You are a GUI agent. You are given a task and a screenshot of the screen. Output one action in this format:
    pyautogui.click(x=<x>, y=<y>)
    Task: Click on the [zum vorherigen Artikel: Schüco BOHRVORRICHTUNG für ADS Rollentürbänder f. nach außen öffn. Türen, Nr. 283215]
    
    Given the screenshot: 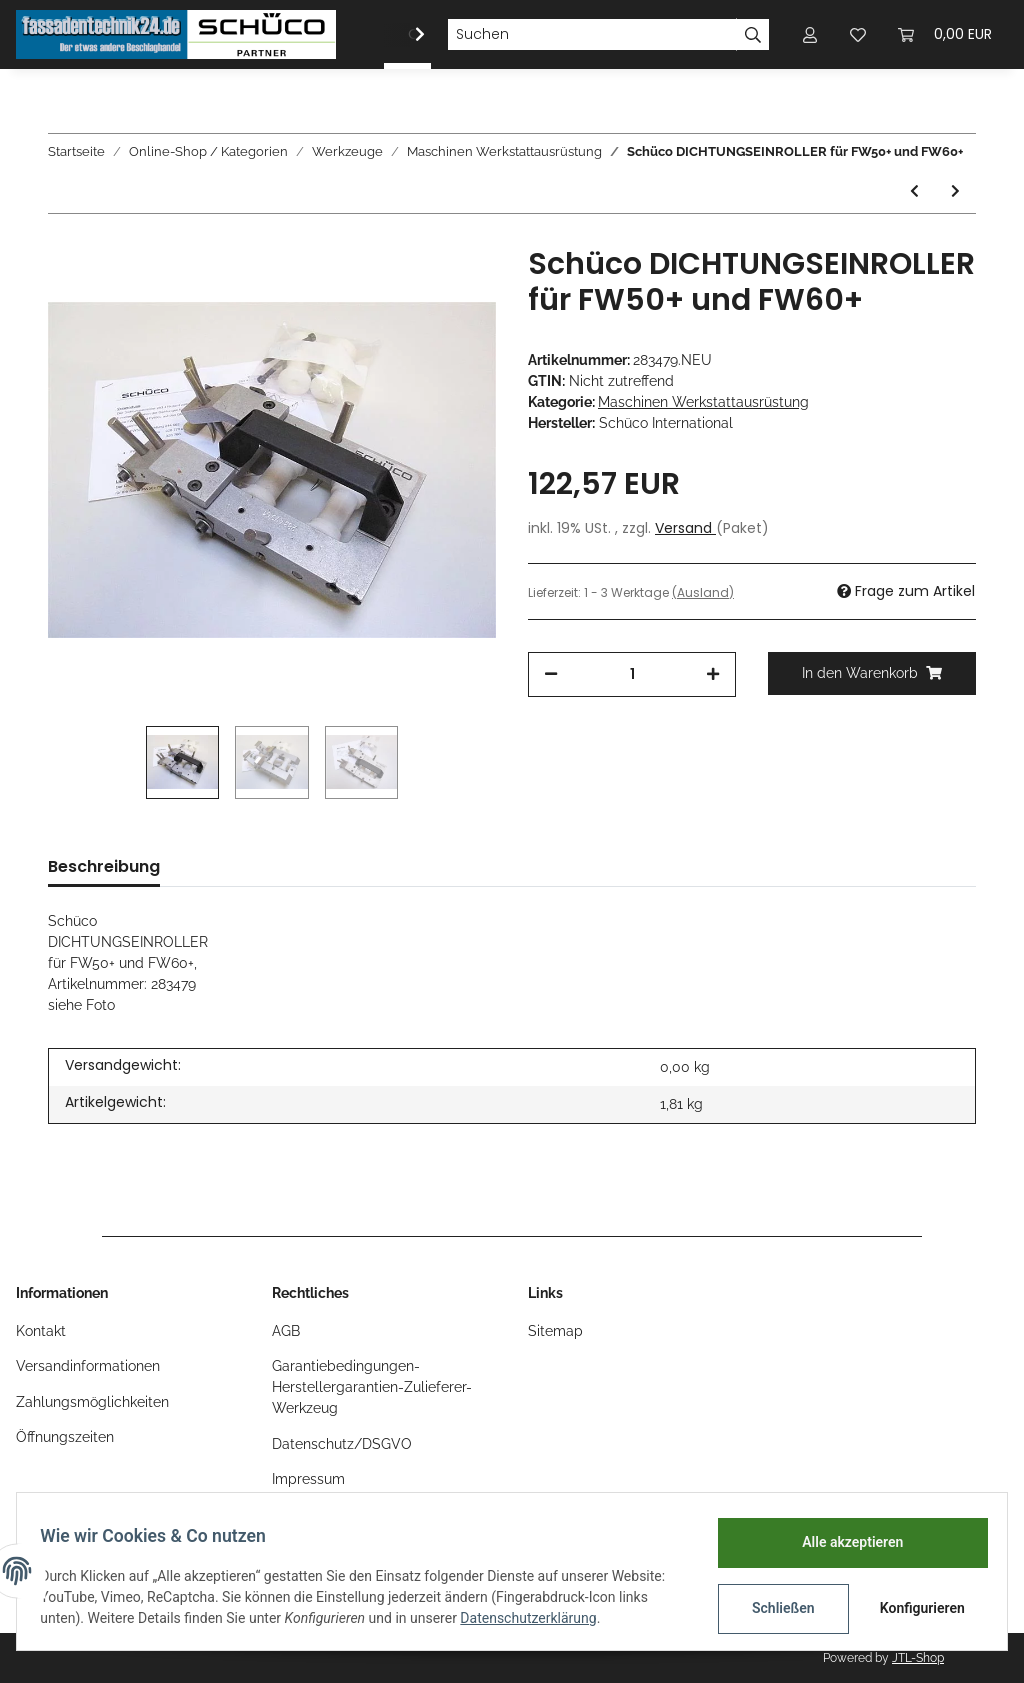 What is the action you would take?
    pyautogui.click(x=914, y=191)
    